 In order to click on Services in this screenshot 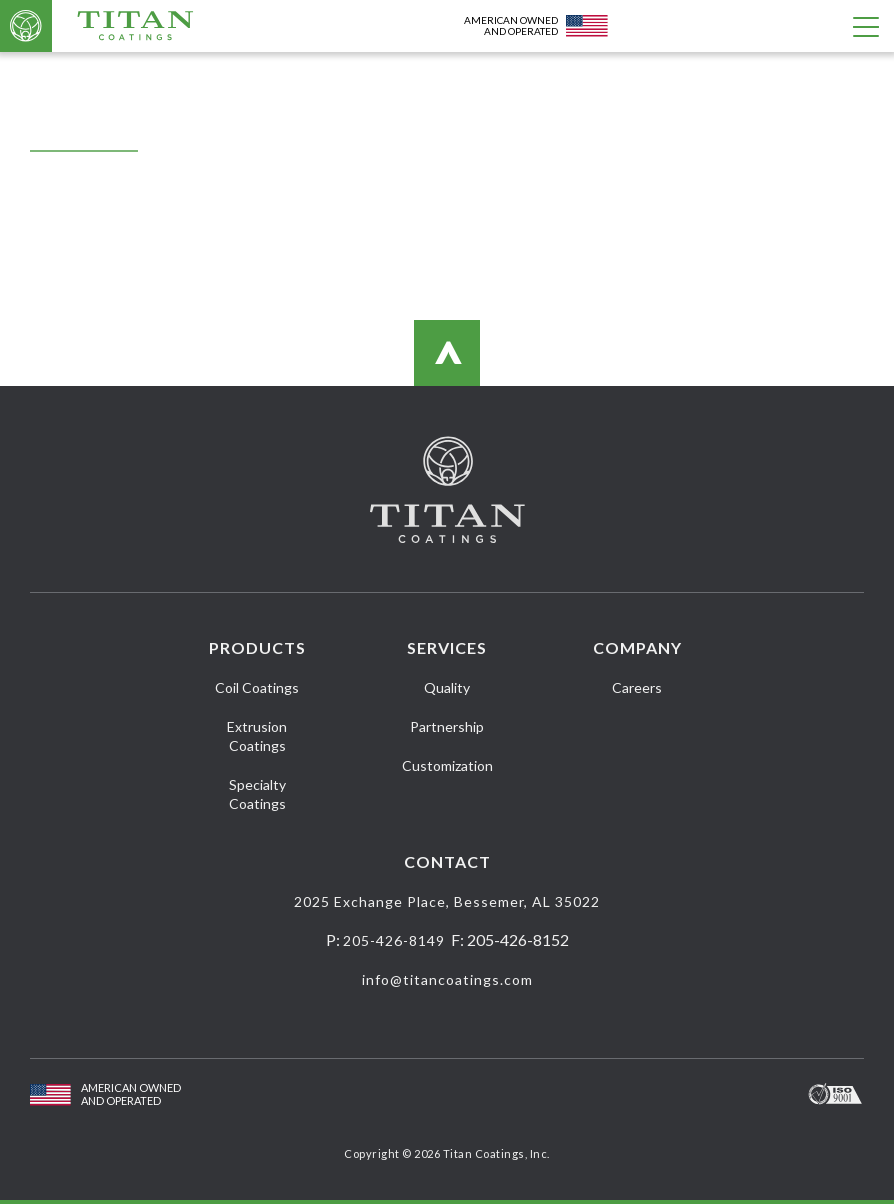, I will do `click(447, 647)`.